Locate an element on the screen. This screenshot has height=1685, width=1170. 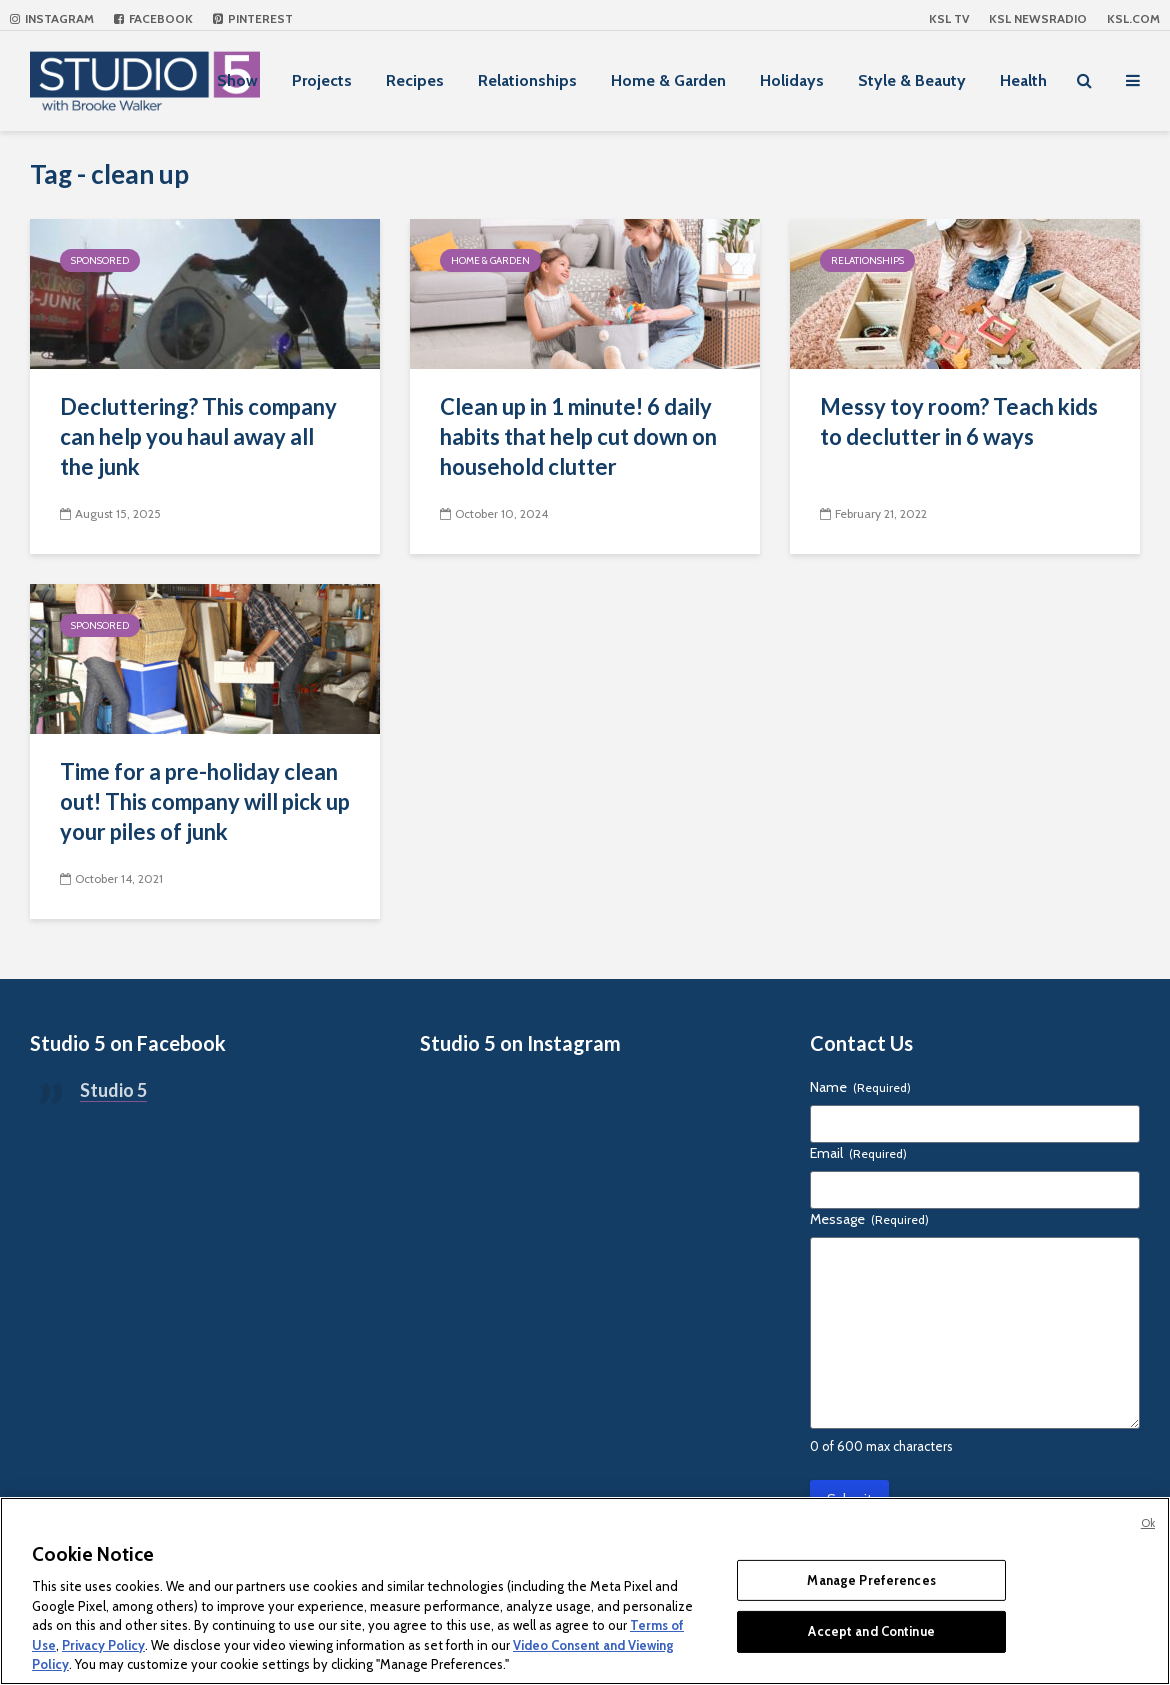
Show is located at coordinates (237, 80).